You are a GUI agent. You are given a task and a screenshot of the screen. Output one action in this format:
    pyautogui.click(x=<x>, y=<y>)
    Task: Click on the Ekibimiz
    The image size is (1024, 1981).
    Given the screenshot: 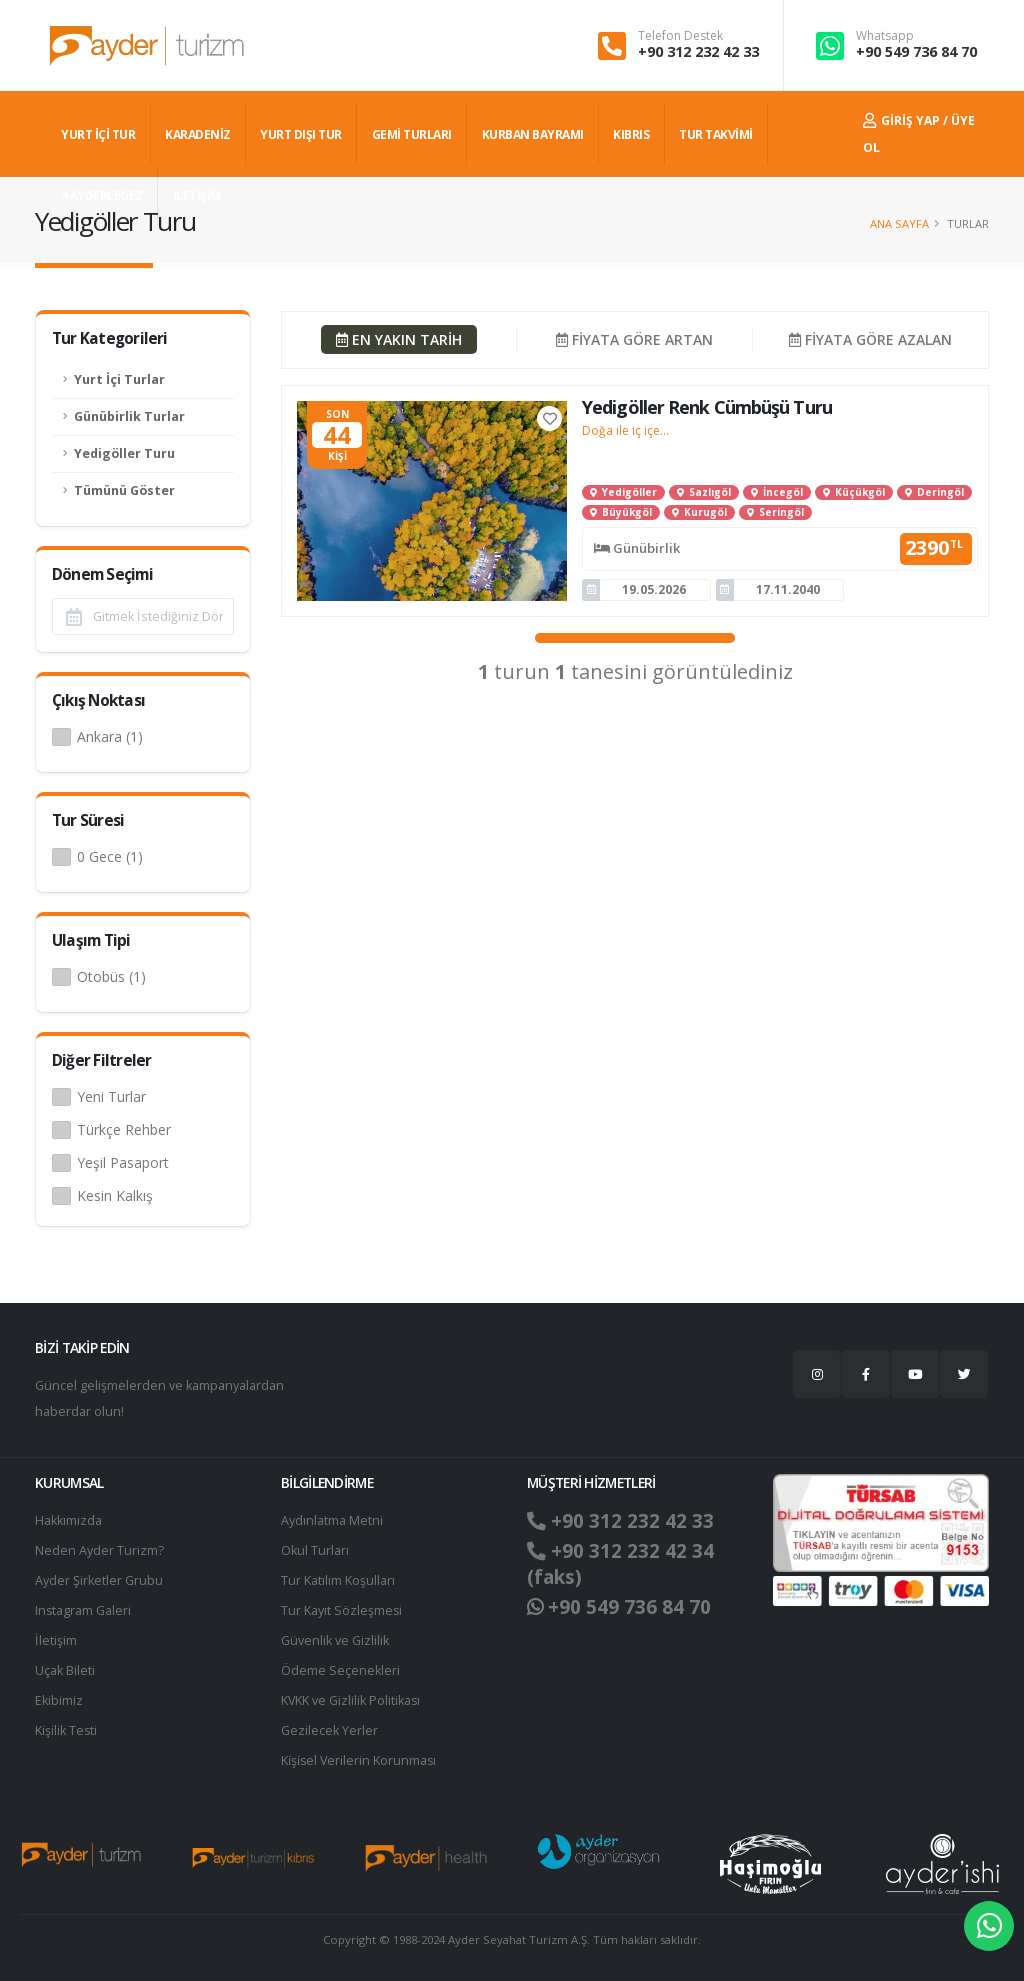 What is the action you would take?
    pyautogui.click(x=59, y=1700)
    